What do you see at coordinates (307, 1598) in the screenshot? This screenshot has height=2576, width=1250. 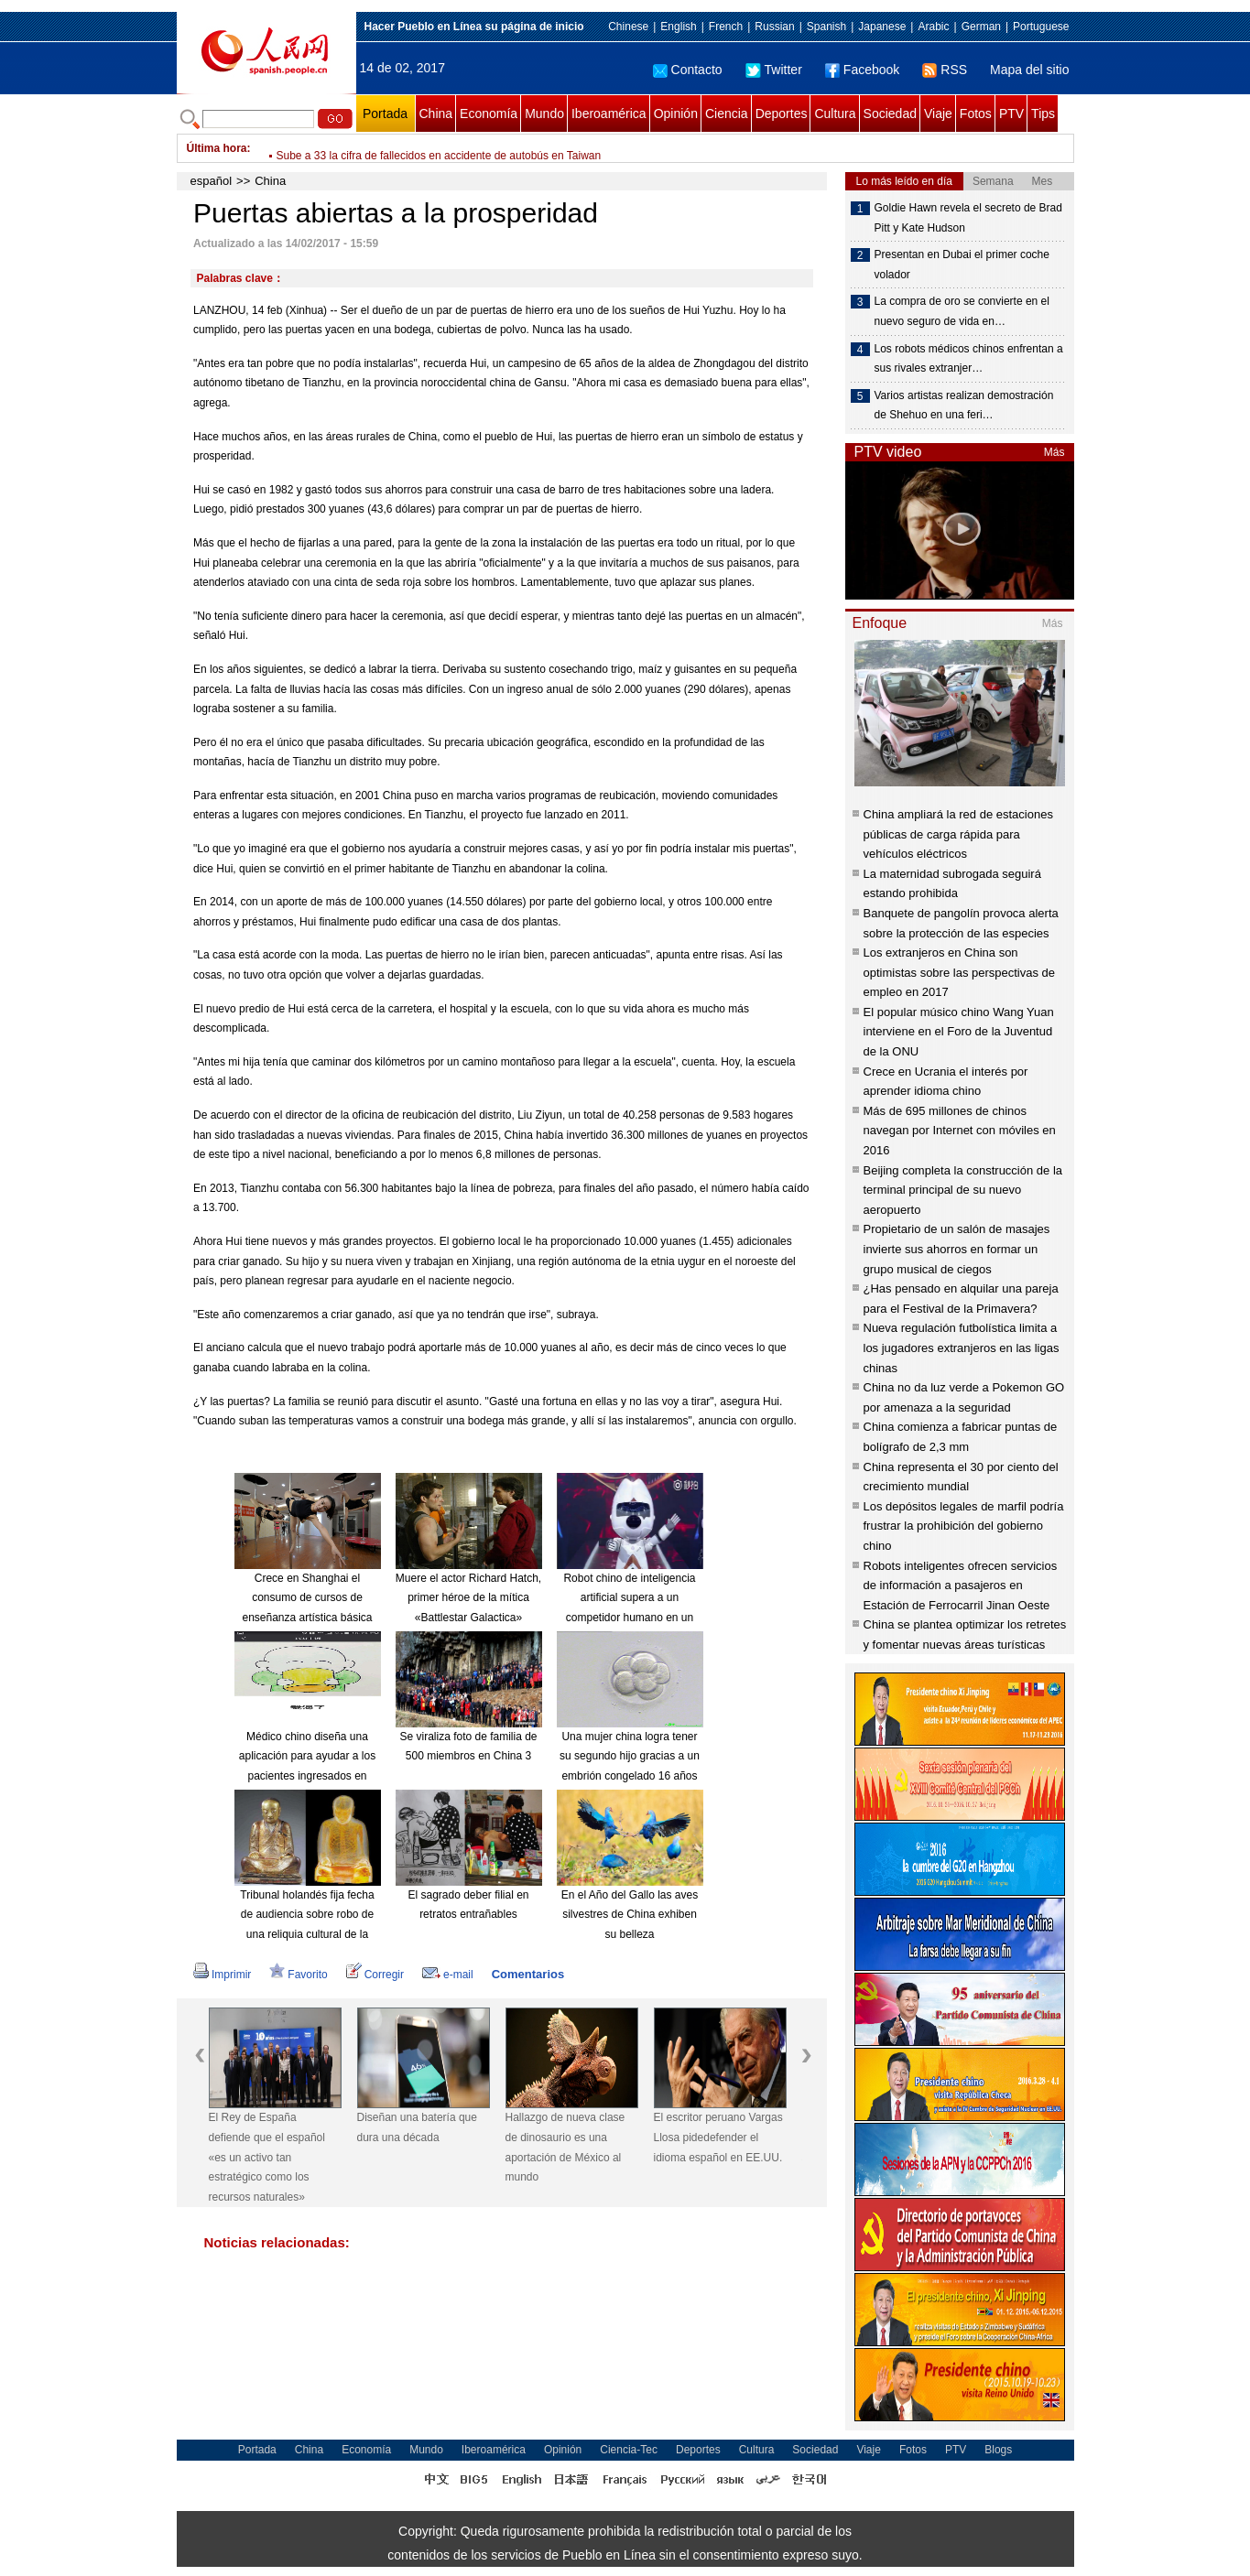 I see `Crece en Shanghai el consumo de cursos de enseñanza artística básica` at bounding box center [307, 1598].